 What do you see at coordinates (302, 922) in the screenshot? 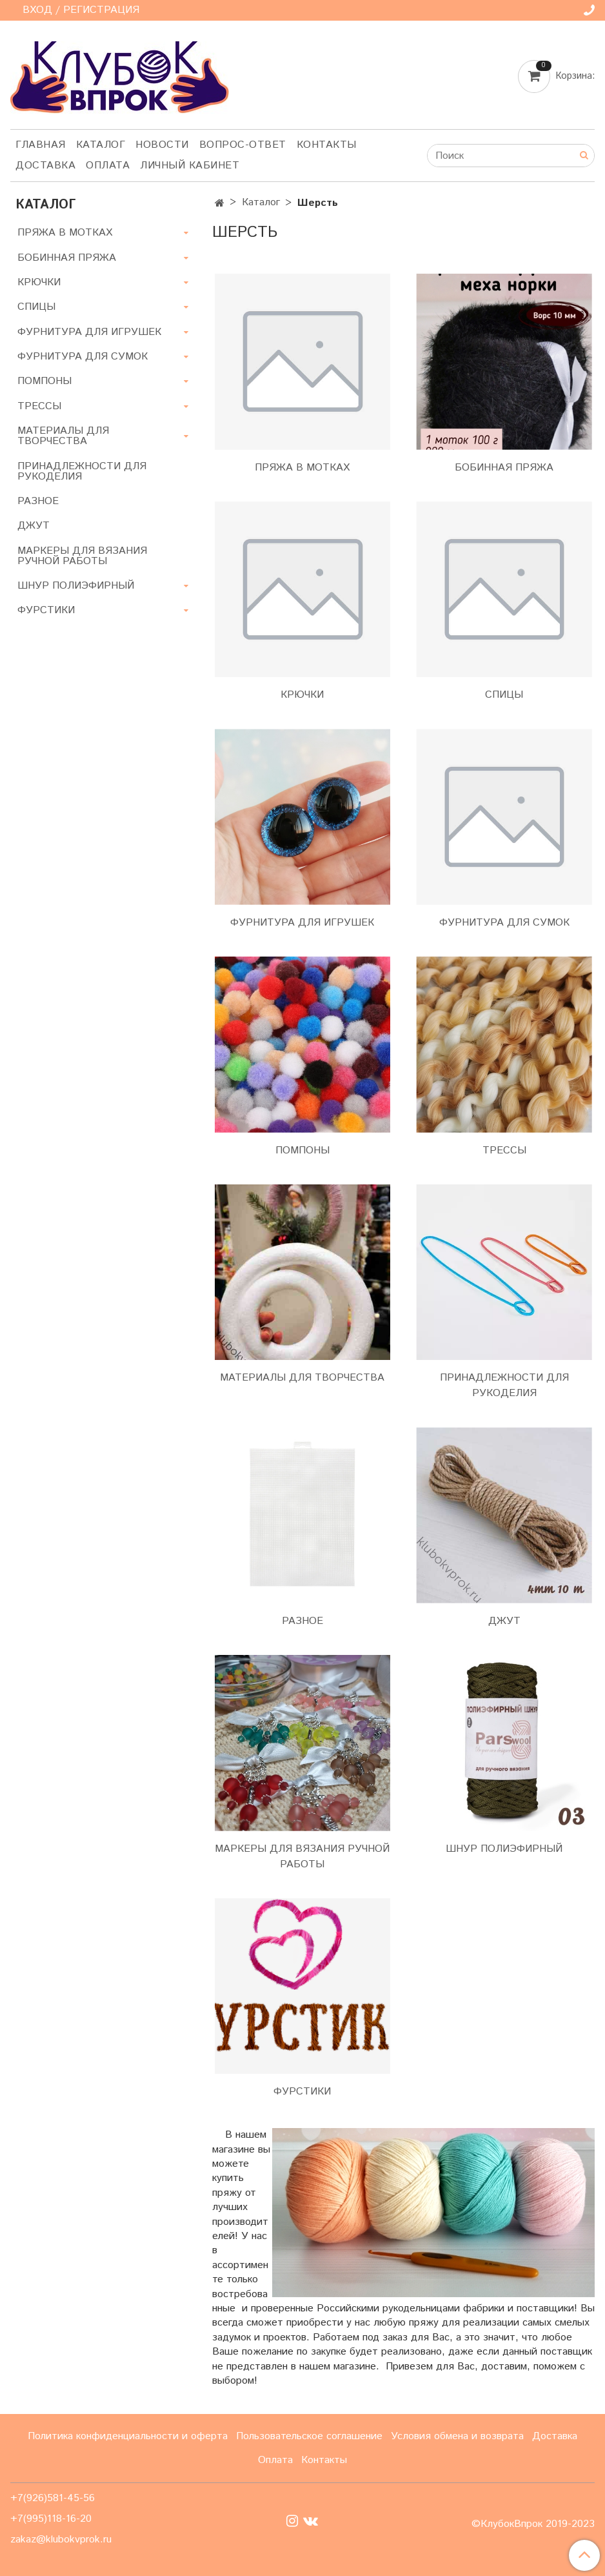
I see `ФУРНИТУРА ДЛЯ ИГРУШЕК` at bounding box center [302, 922].